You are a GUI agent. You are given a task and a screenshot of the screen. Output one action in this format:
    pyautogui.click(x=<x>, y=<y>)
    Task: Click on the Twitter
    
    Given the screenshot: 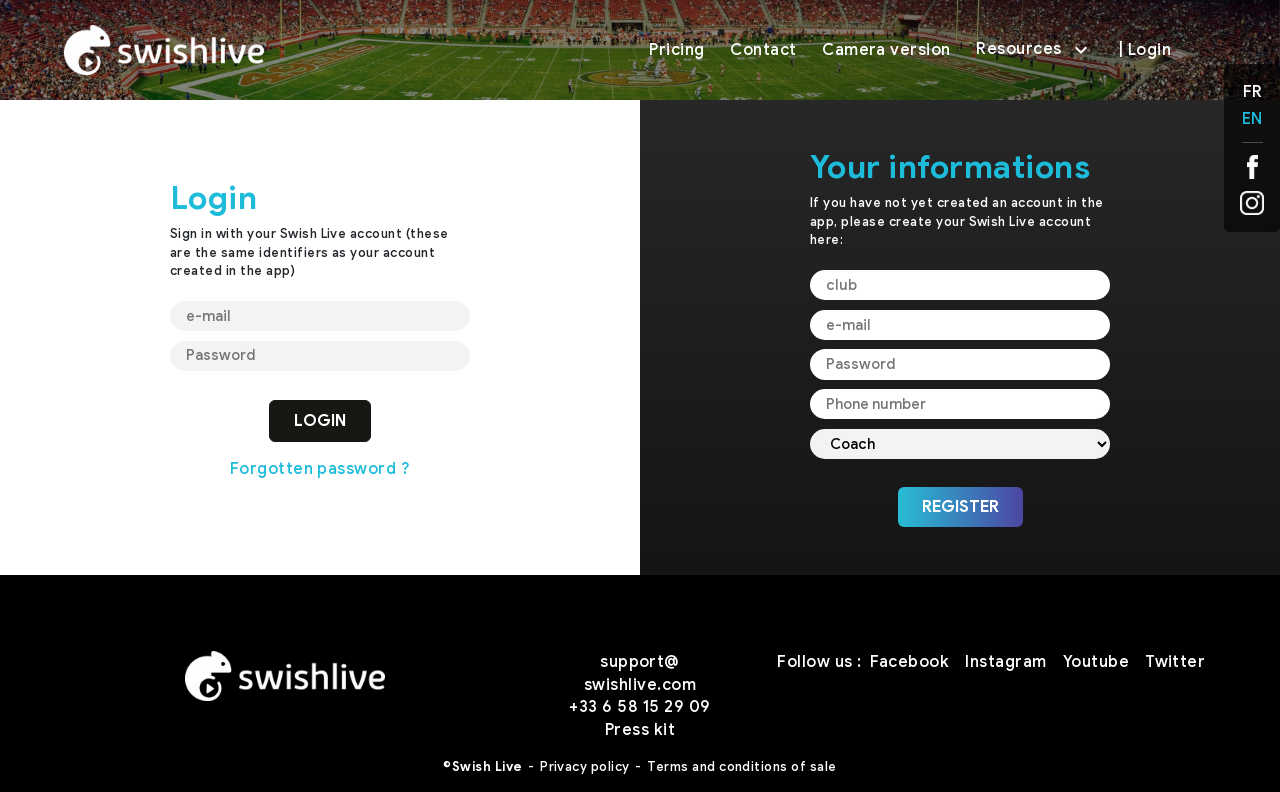 What is the action you would take?
    pyautogui.click(x=1175, y=662)
    